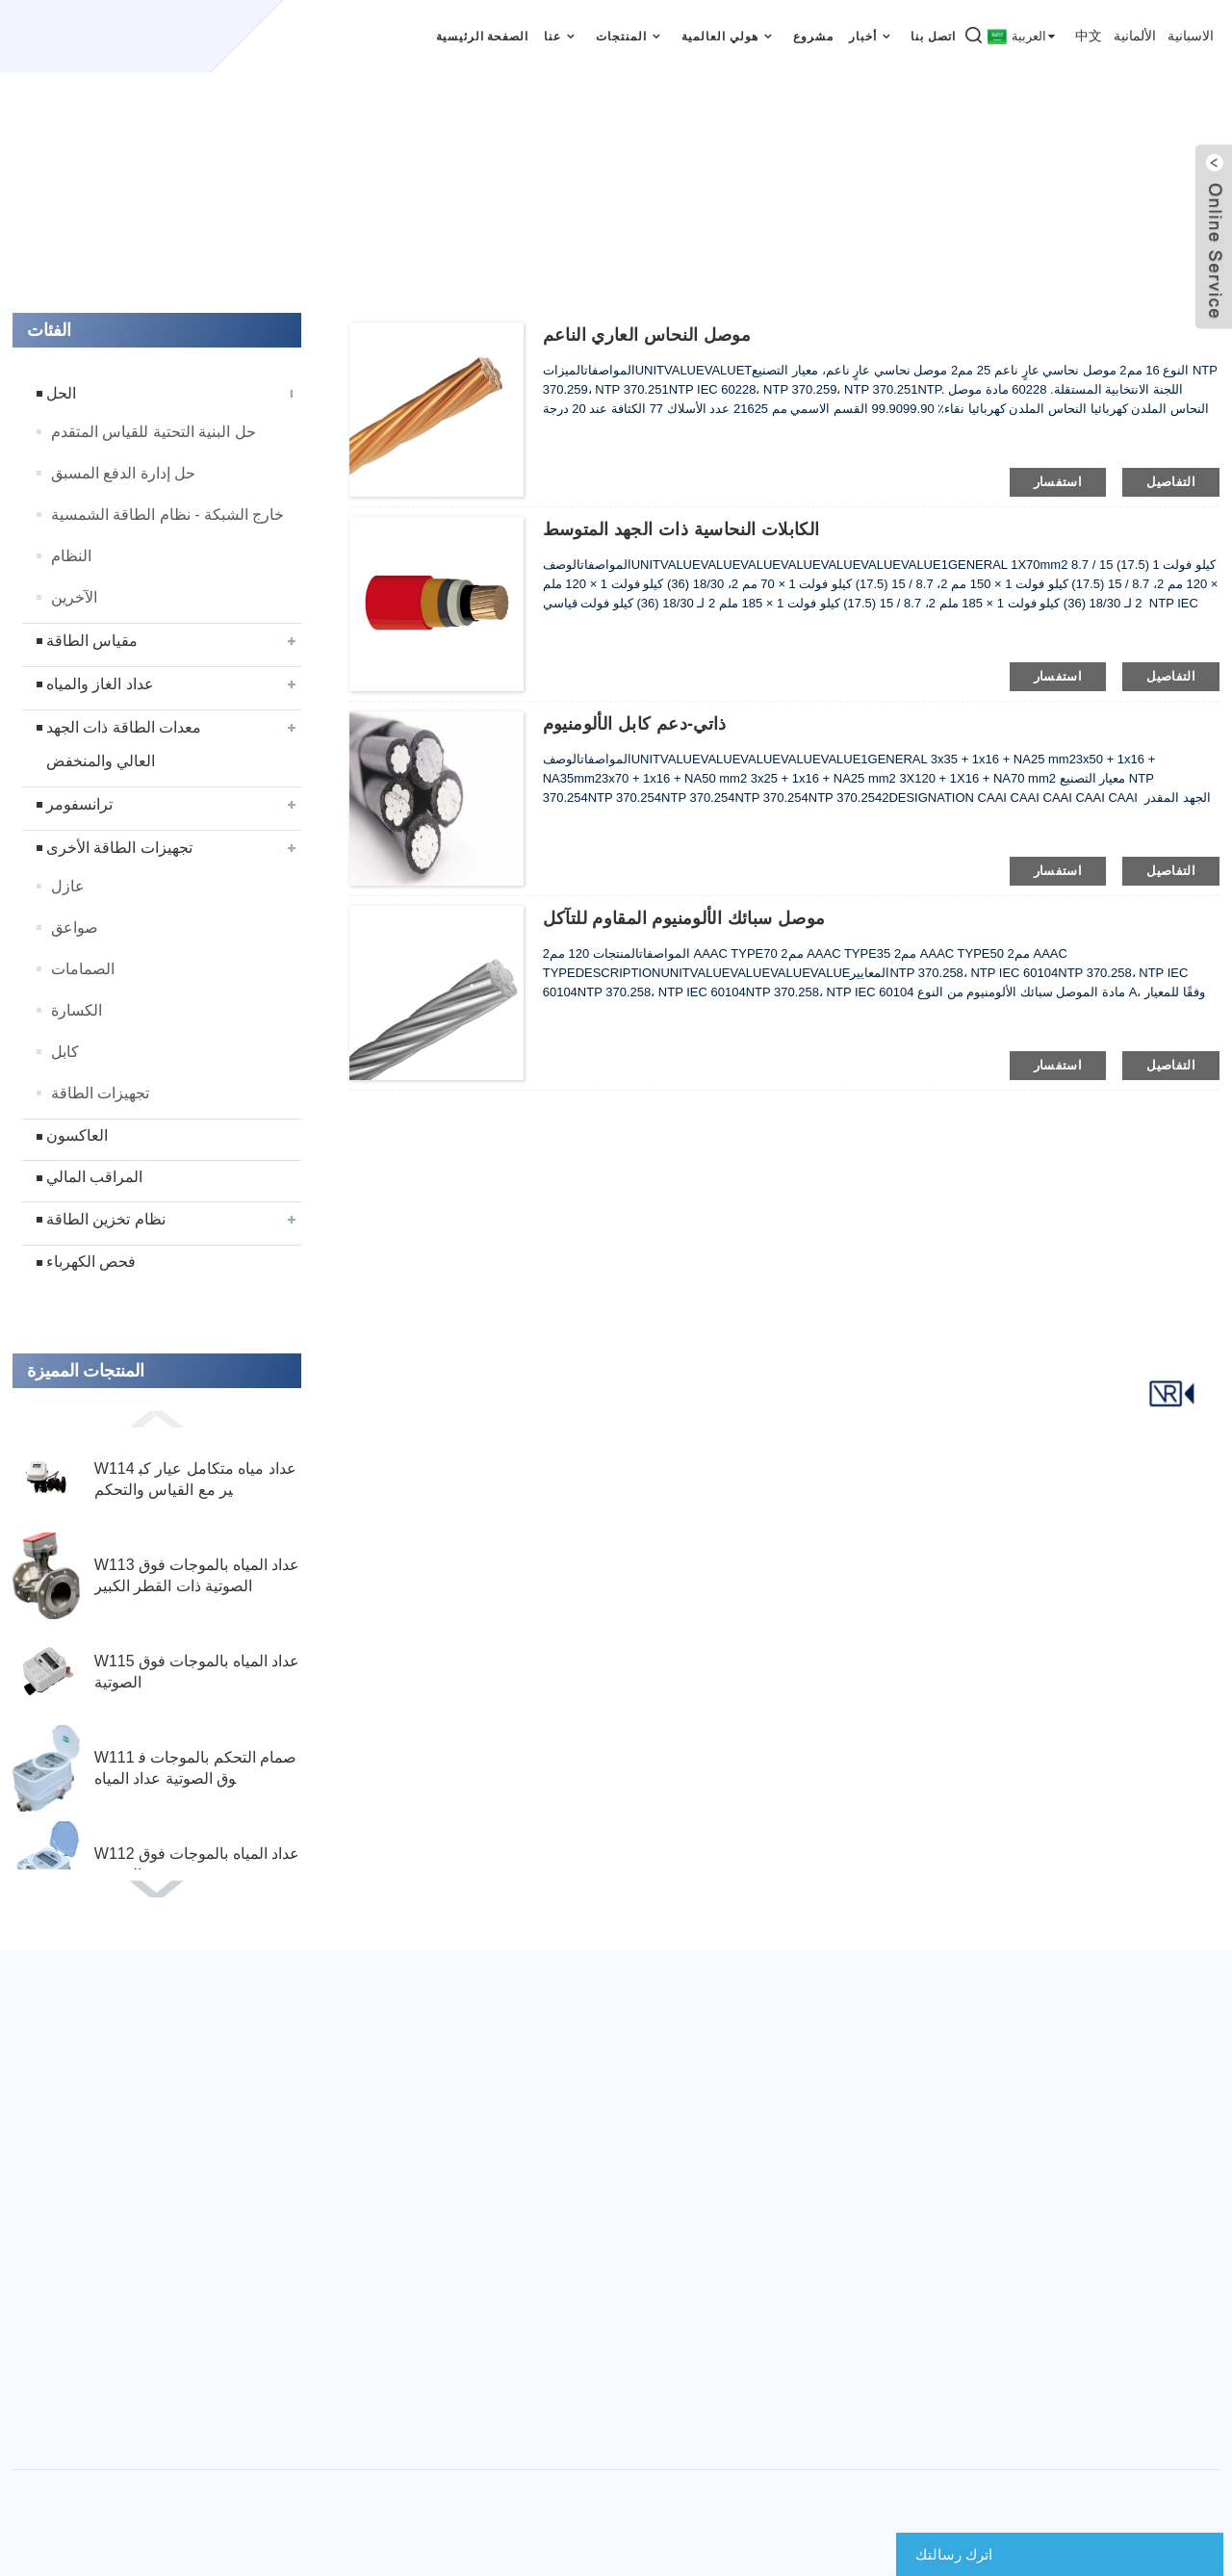 Image resolution: width=1232 pixels, height=2576 pixels. Describe the element at coordinates (123, 744) in the screenshot. I see `معدات الطاقة ذات الجهد العالي والمنخفض` at that location.